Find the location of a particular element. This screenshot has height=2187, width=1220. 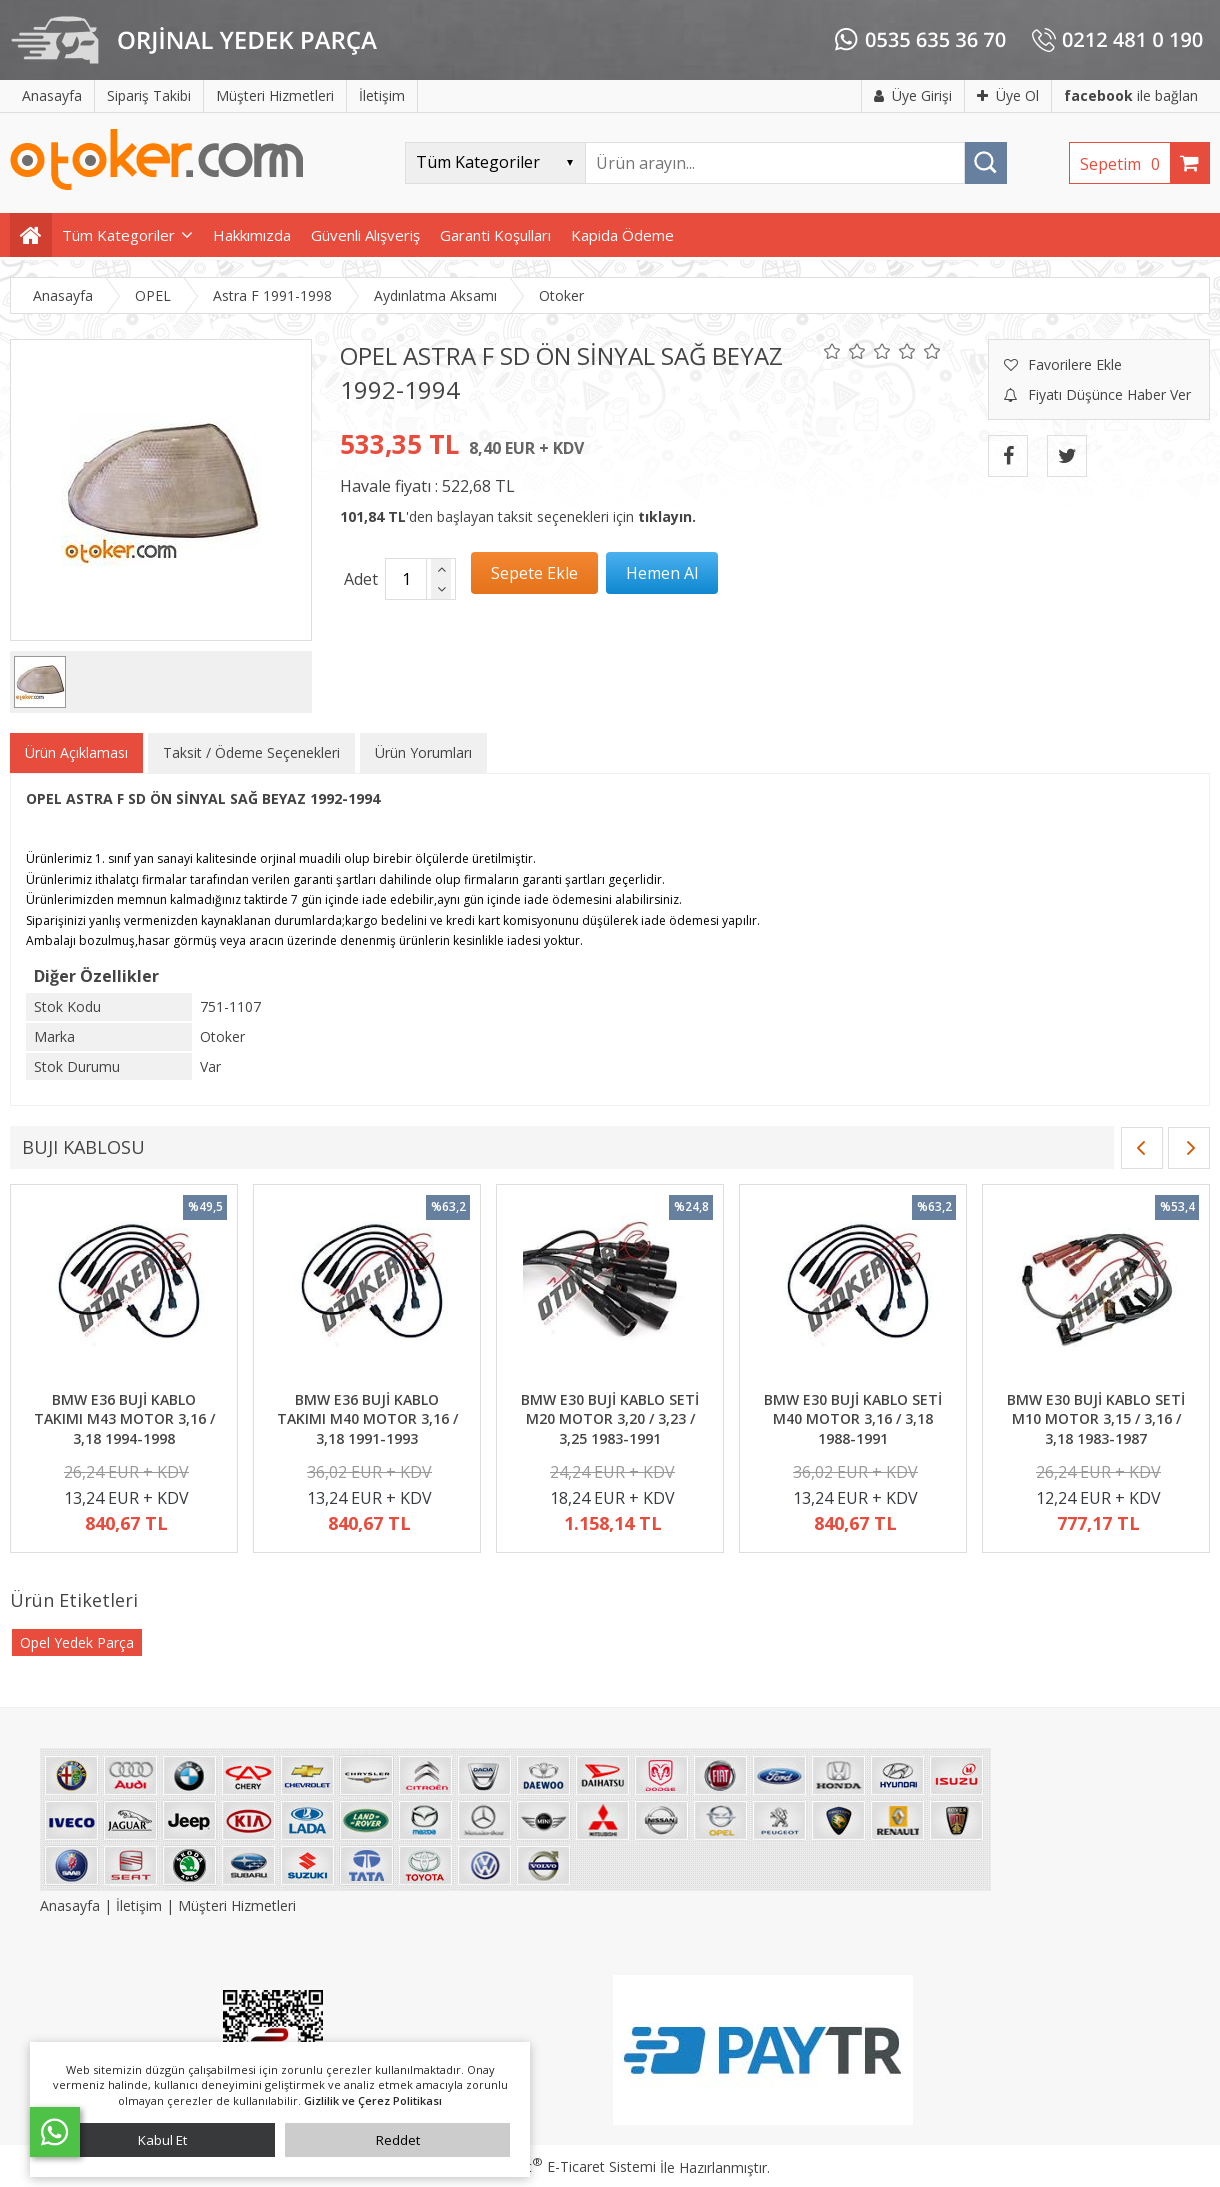

Müşteri Hizmetleri is located at coordinates (237, 1905).